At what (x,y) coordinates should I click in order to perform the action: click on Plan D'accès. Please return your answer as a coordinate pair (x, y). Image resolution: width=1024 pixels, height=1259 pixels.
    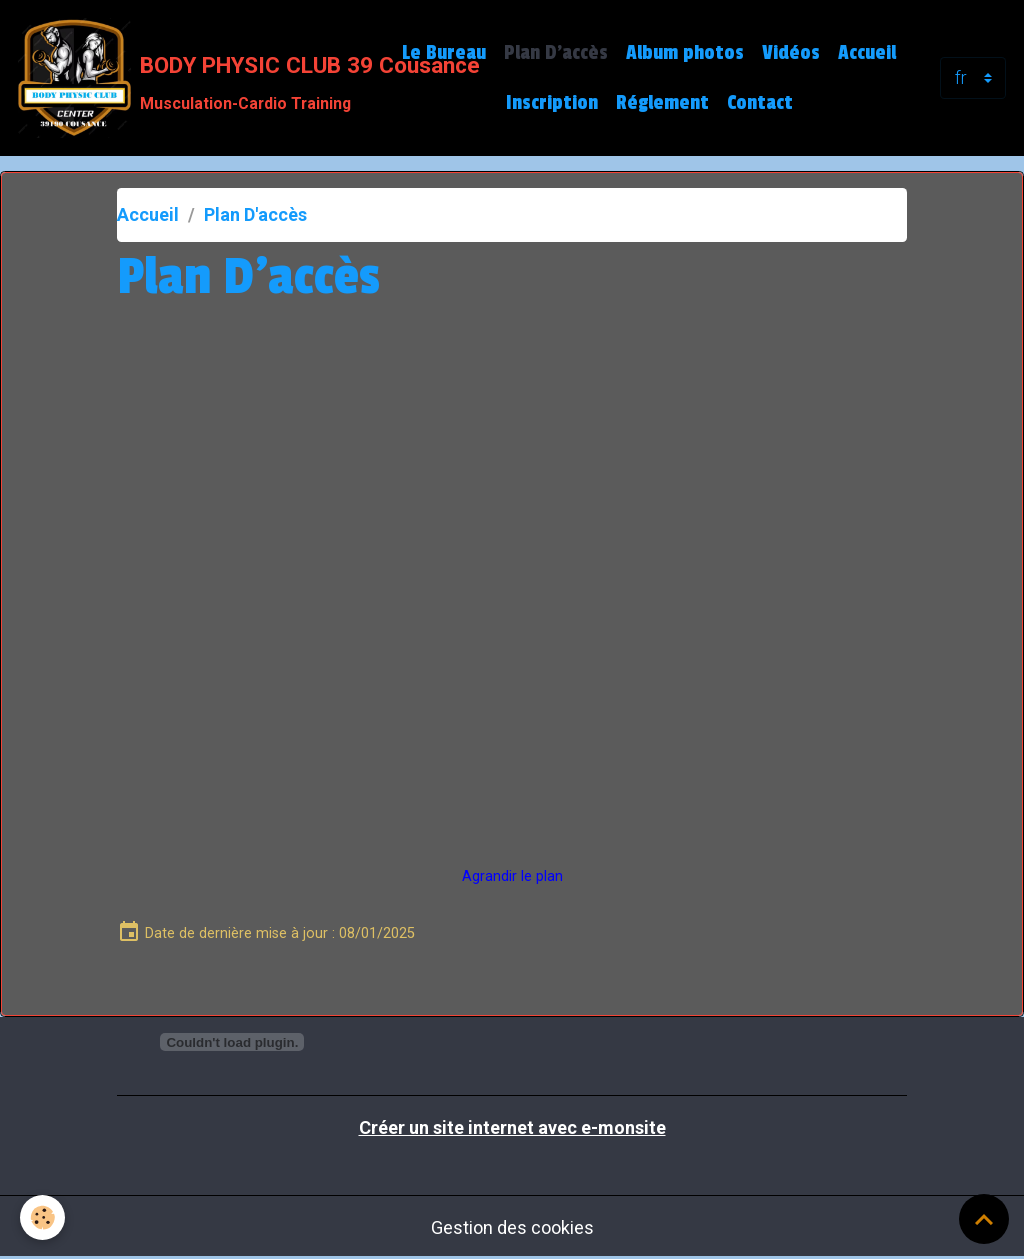
    Looking at the image, I should click on (556, 53).